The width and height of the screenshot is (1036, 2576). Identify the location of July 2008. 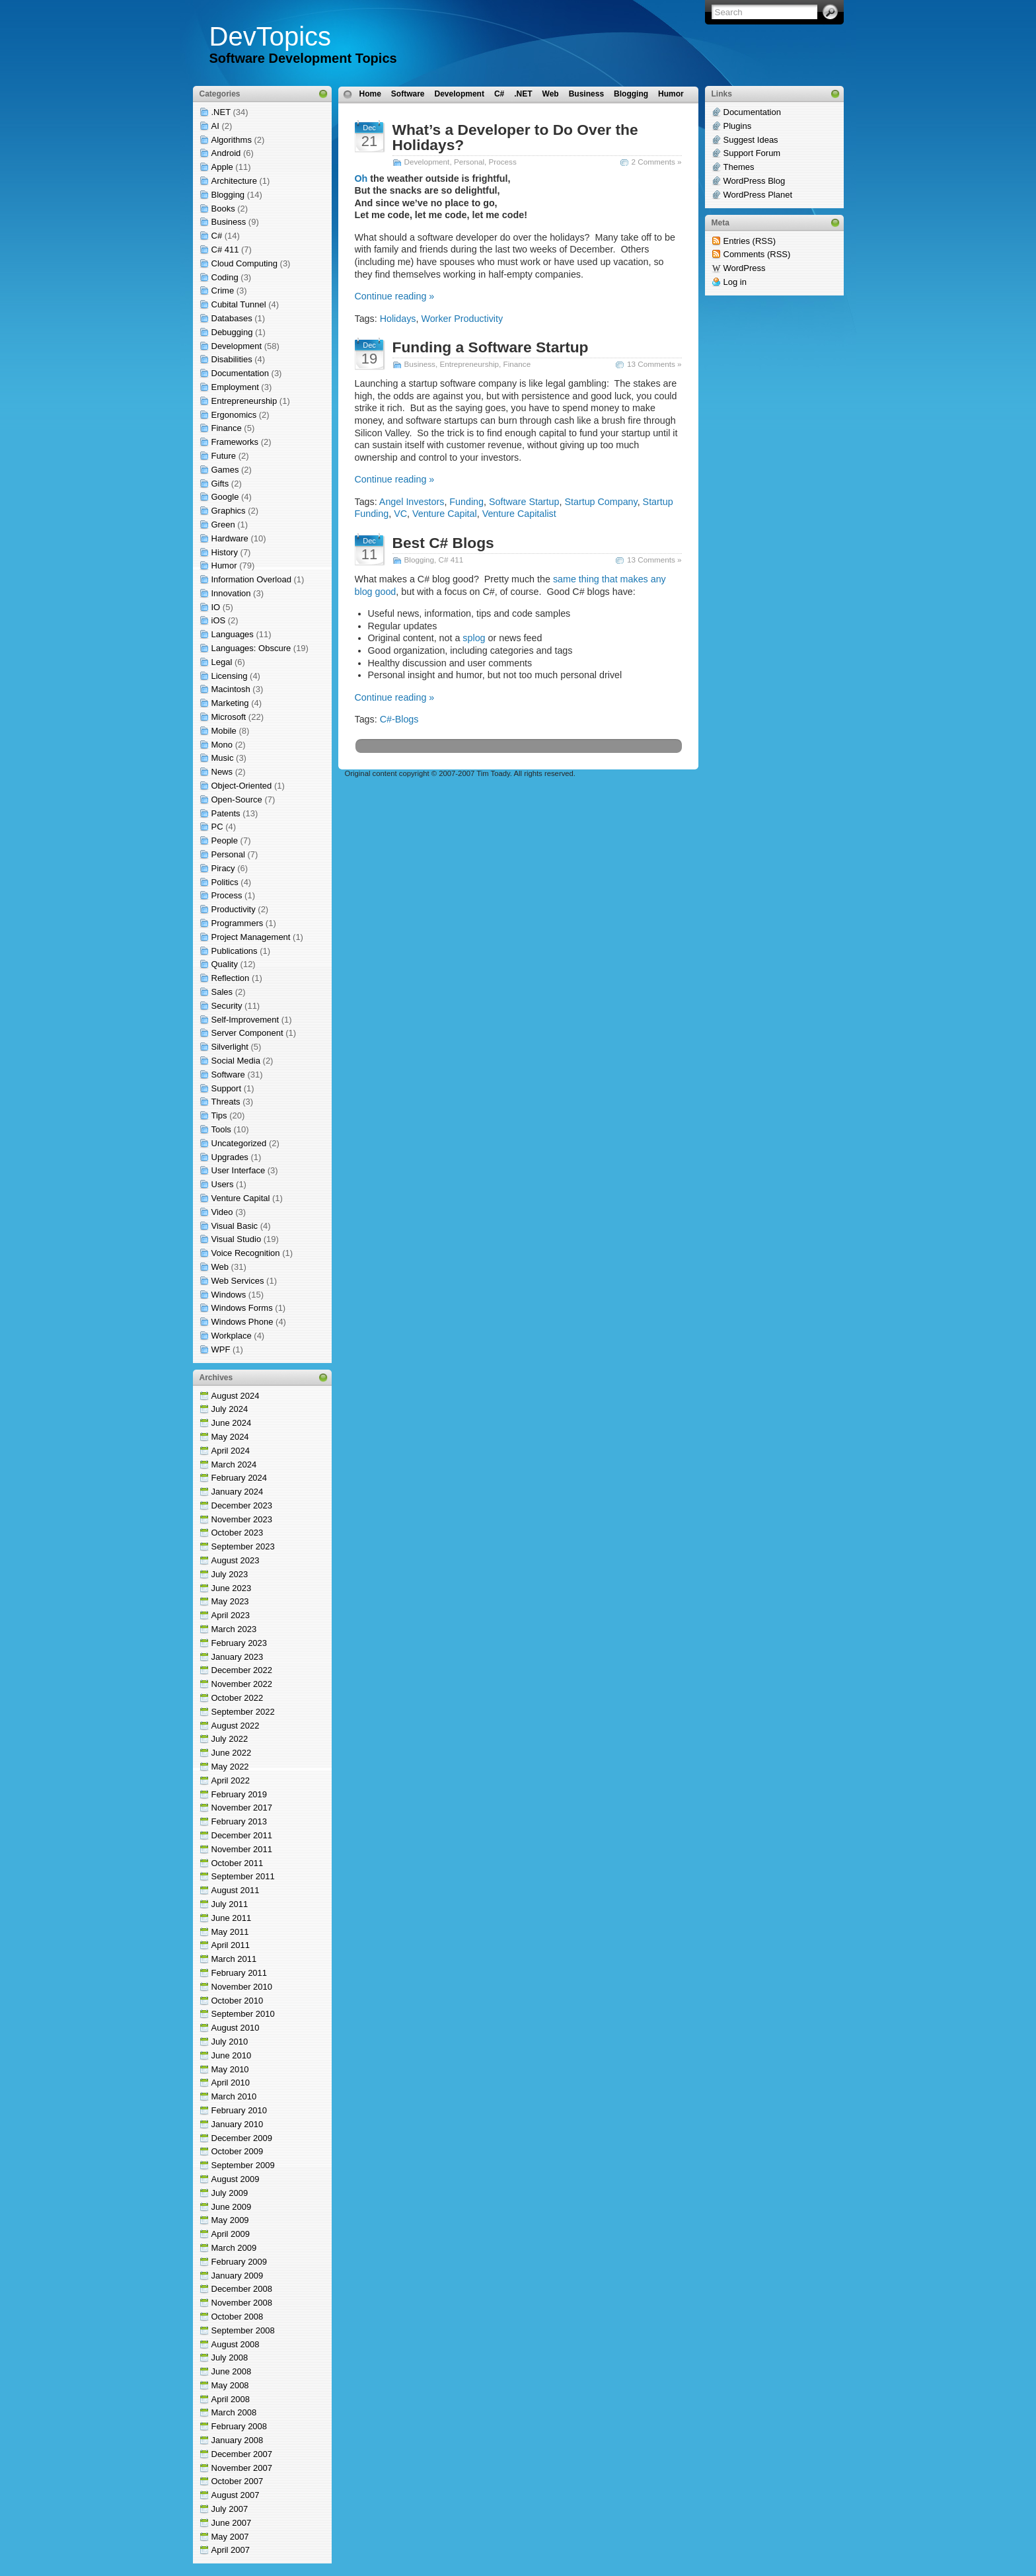
(229, 2357).